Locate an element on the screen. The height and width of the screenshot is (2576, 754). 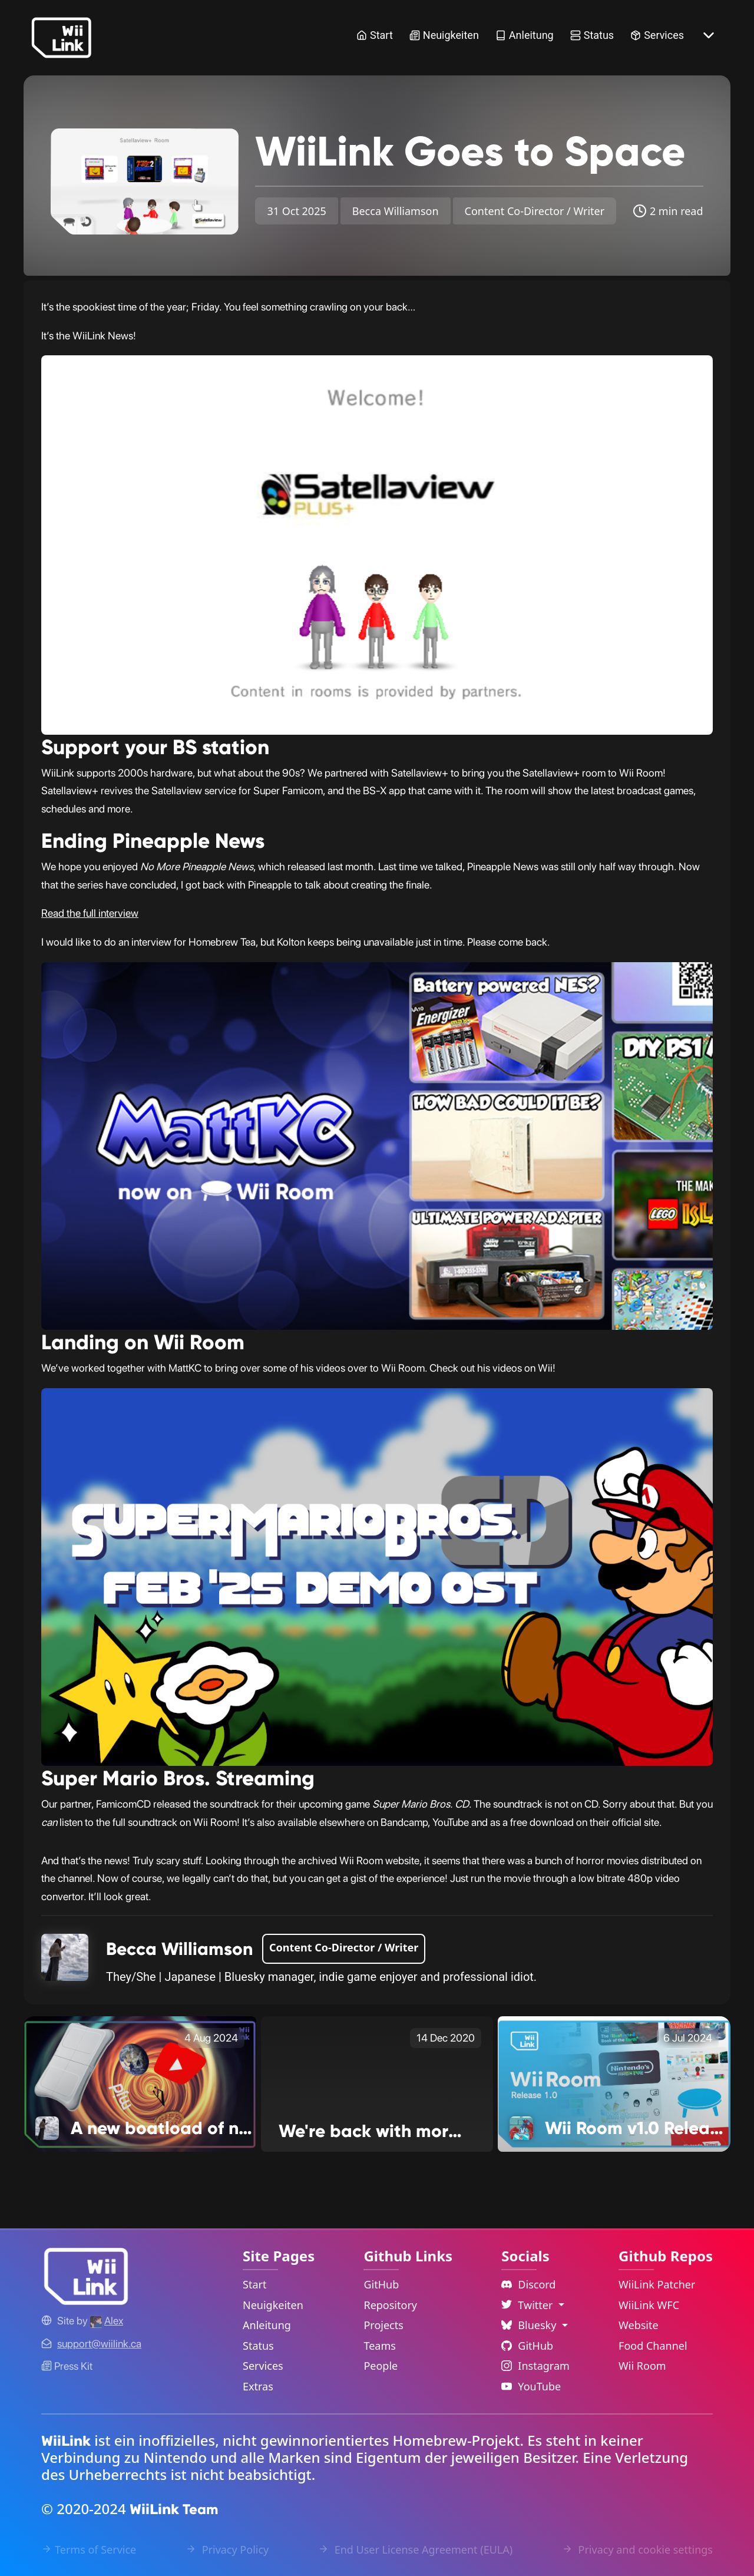
GitHub [GitHub Link] is located at coordinates (381, 2284).